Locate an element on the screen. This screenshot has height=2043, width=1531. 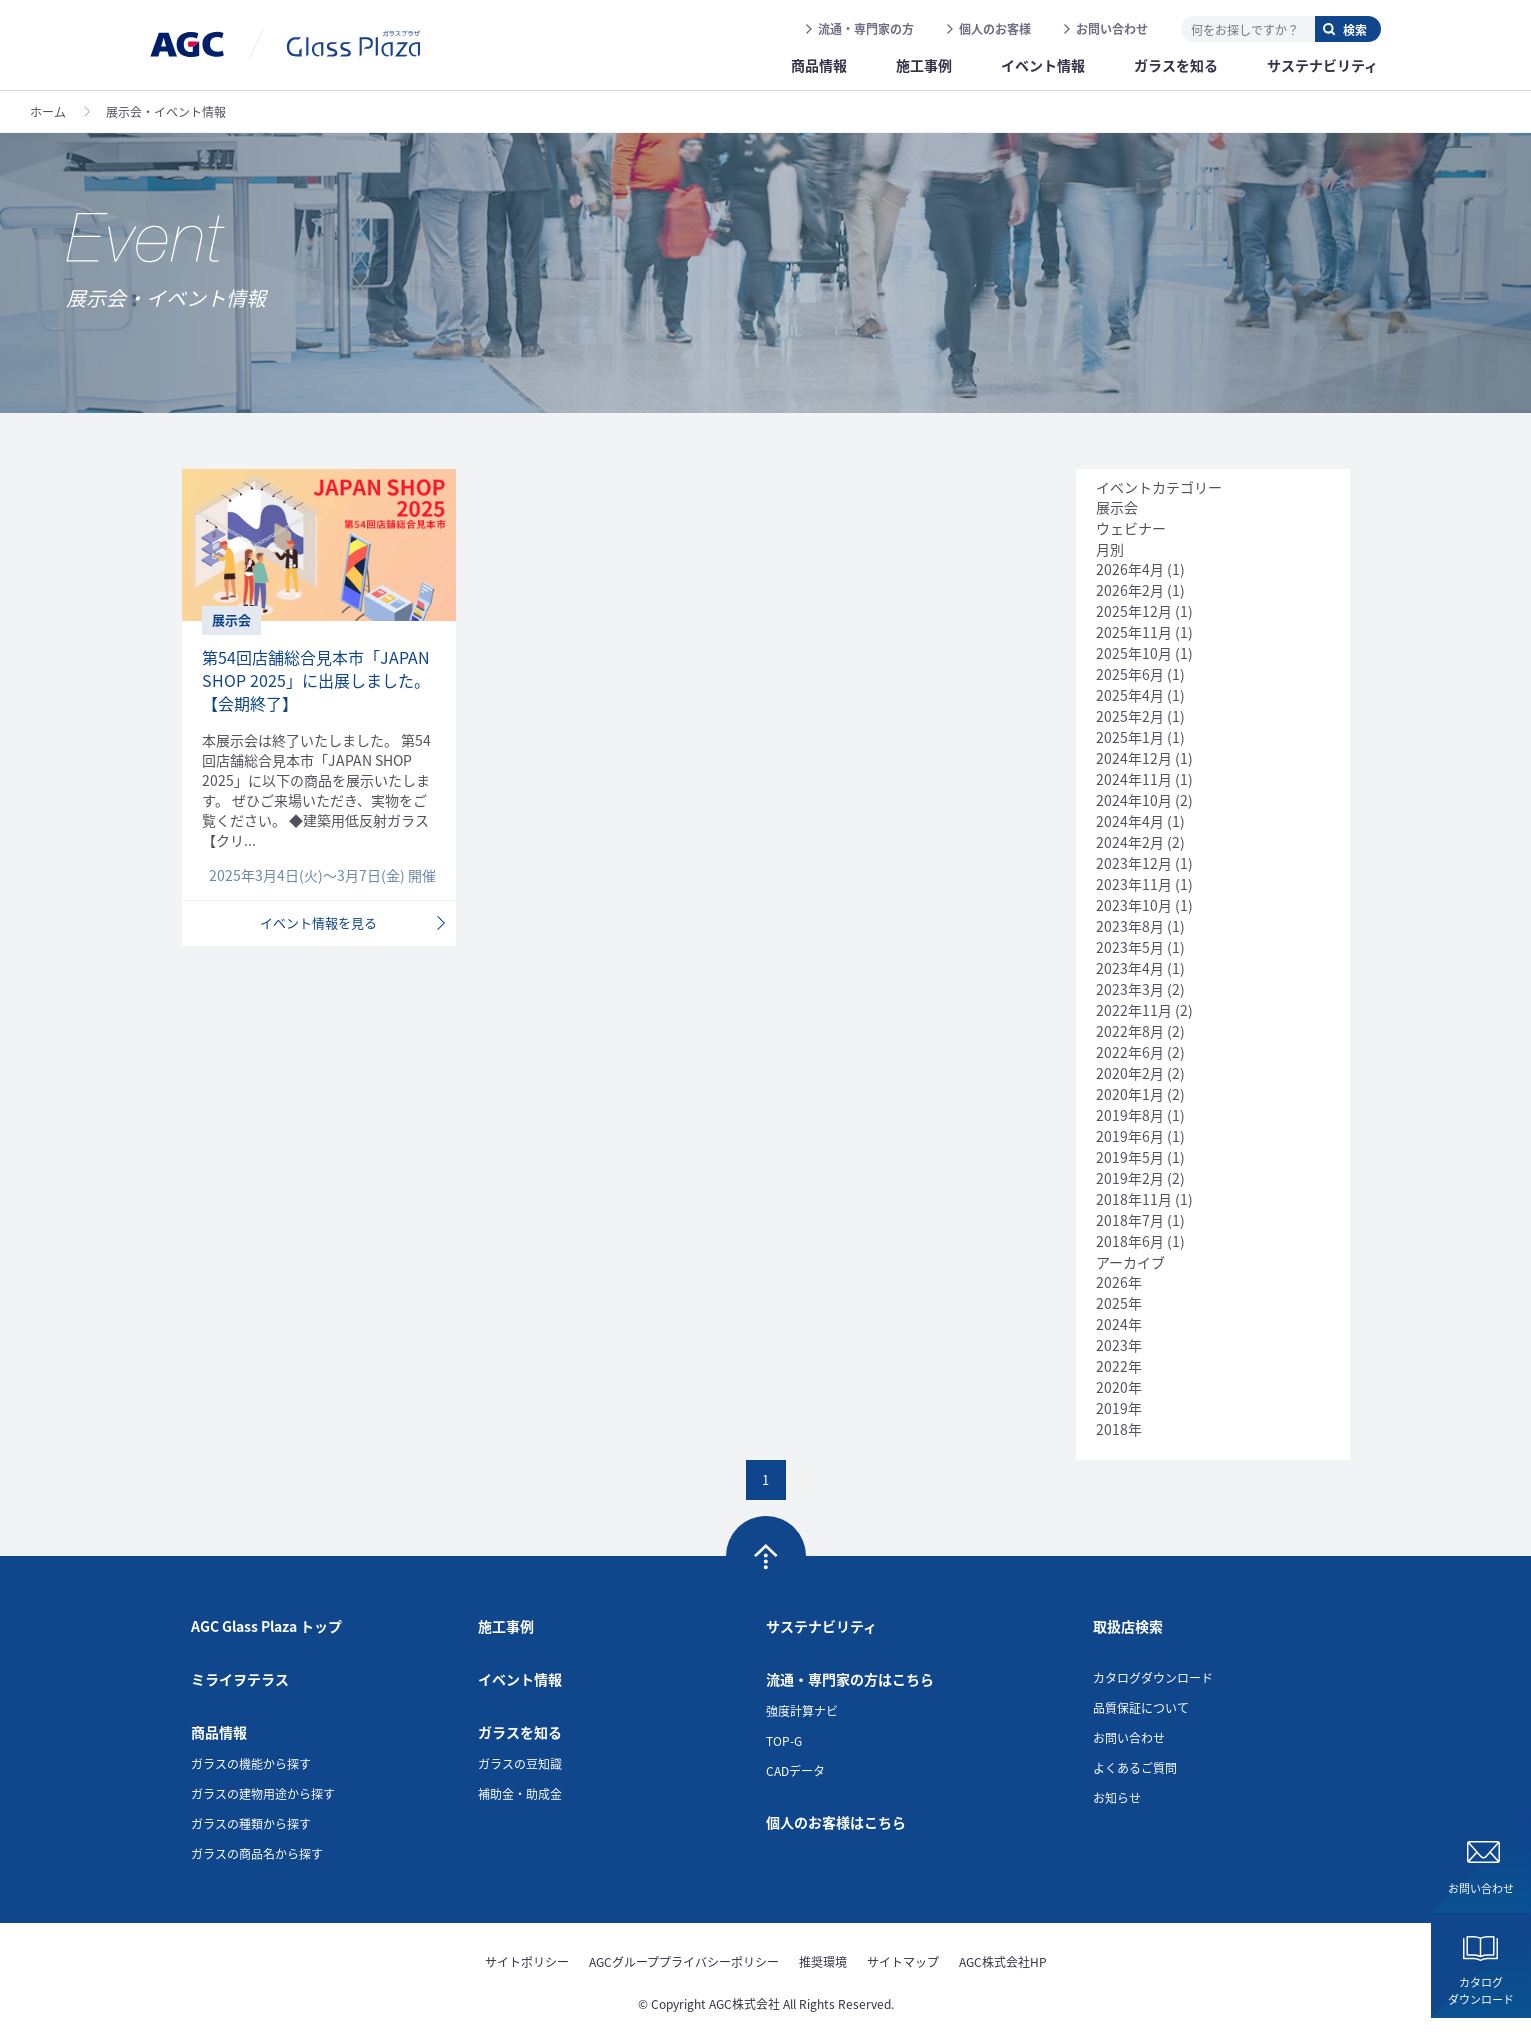
2026年4月 is located at coordinates (1130, 569).